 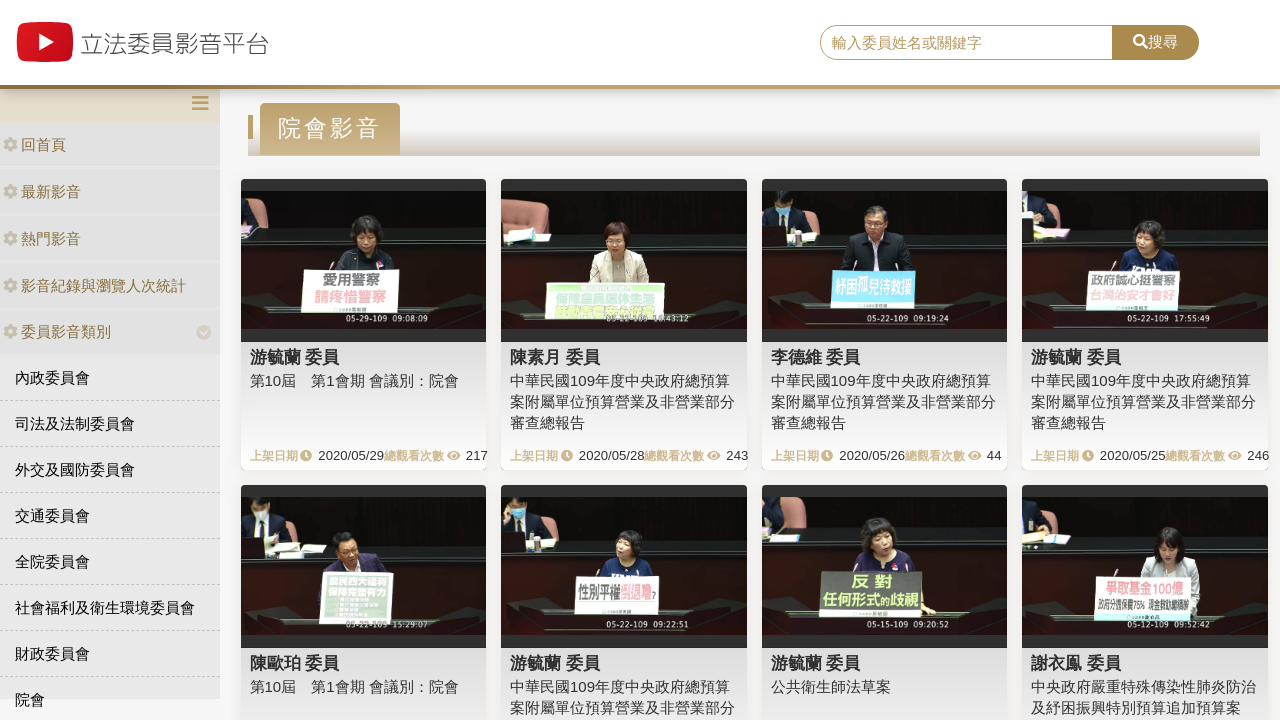 What do you see at coordinates (57, 331) in the screenshot?
I see `委員影音類別` at bounding box center [57, 331].